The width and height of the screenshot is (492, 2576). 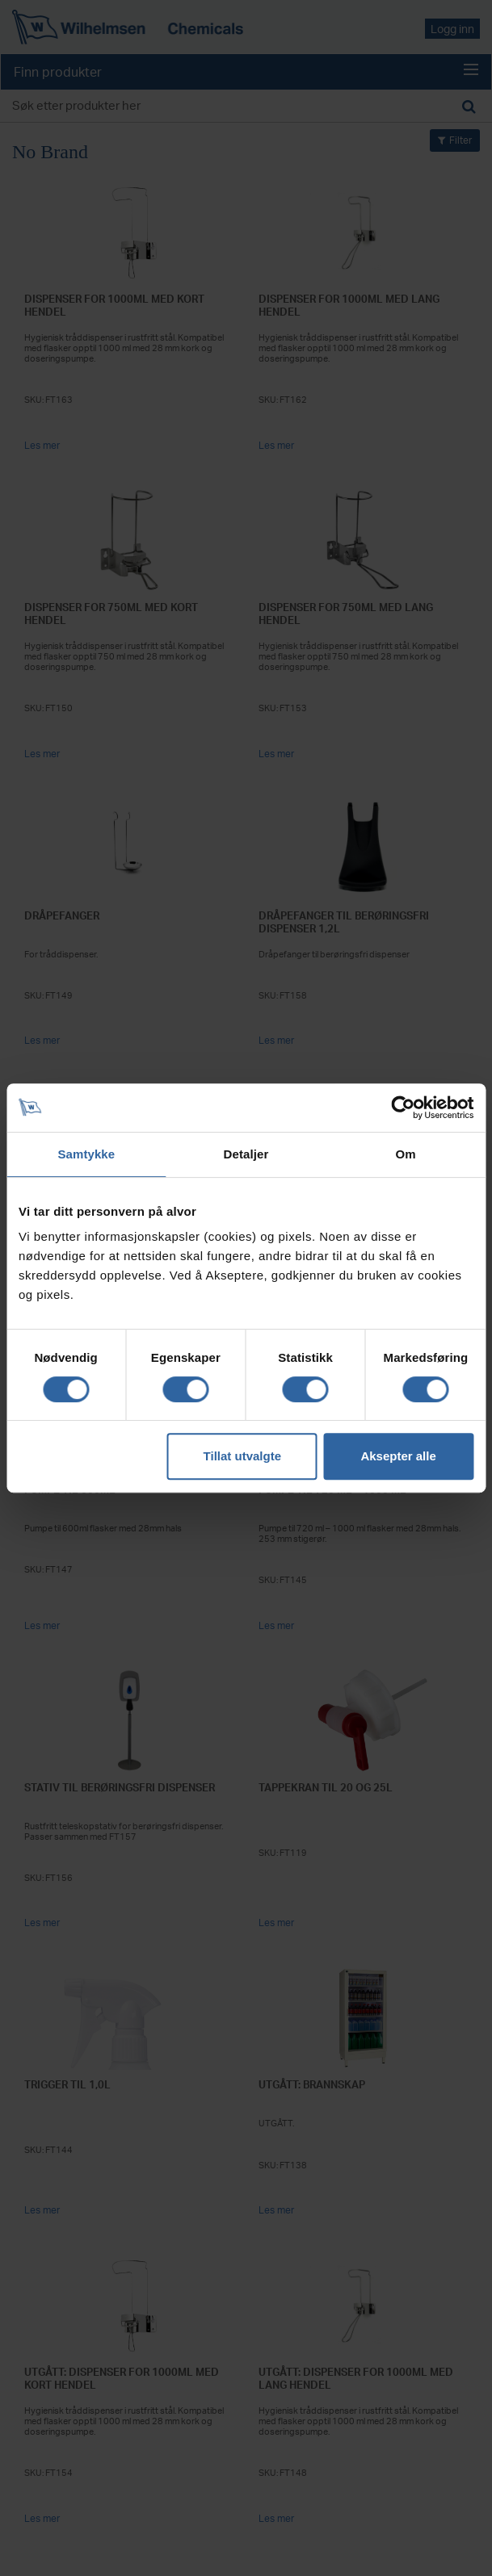 I want to click on Samtykke [tab], so click(x=86, y=1154).